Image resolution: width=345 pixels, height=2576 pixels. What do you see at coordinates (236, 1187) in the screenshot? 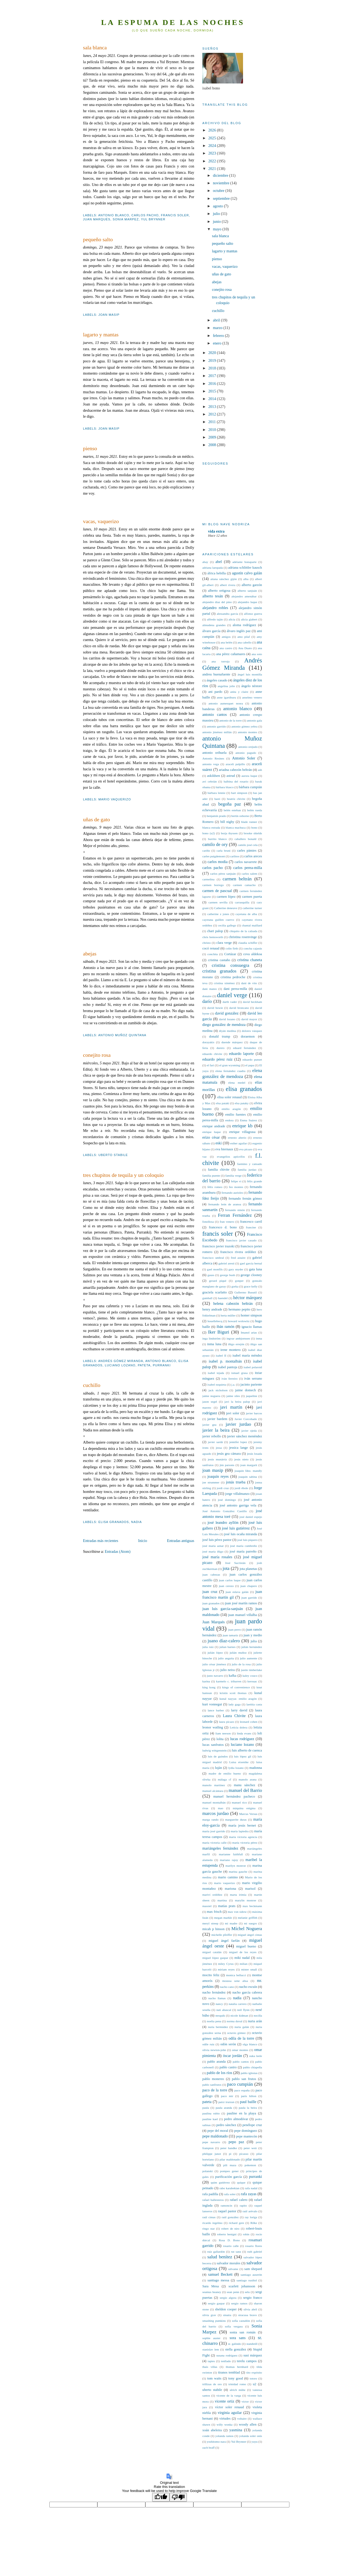
I see `feo montes` at bounding box center [236, 1187].